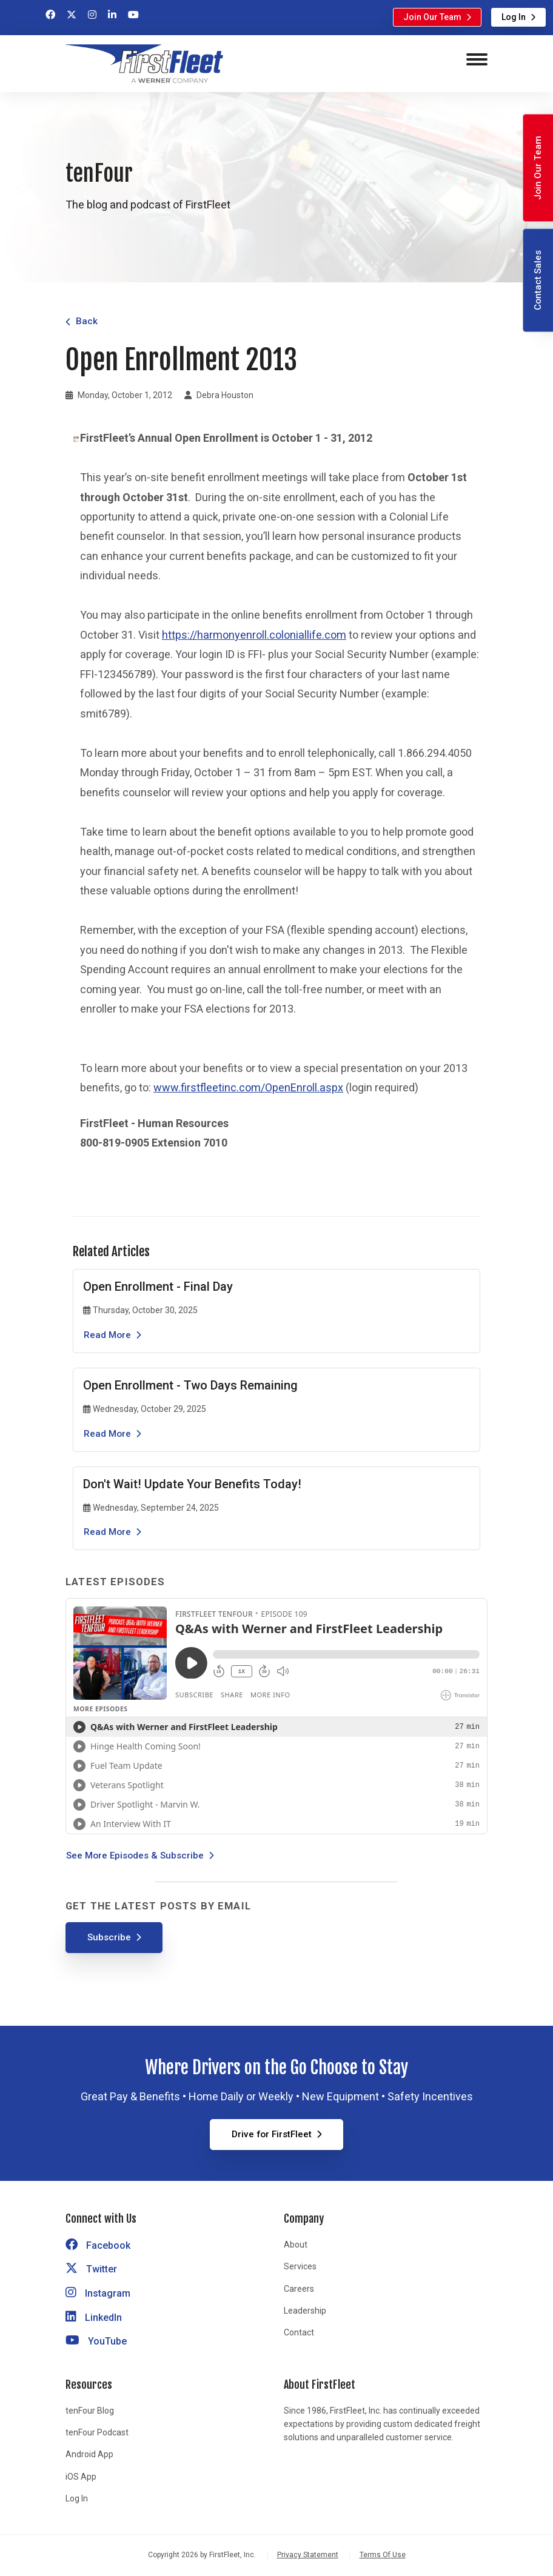  Describe the element at coordinates (300, 2266) in the screenshot. I see `Services` at that location.